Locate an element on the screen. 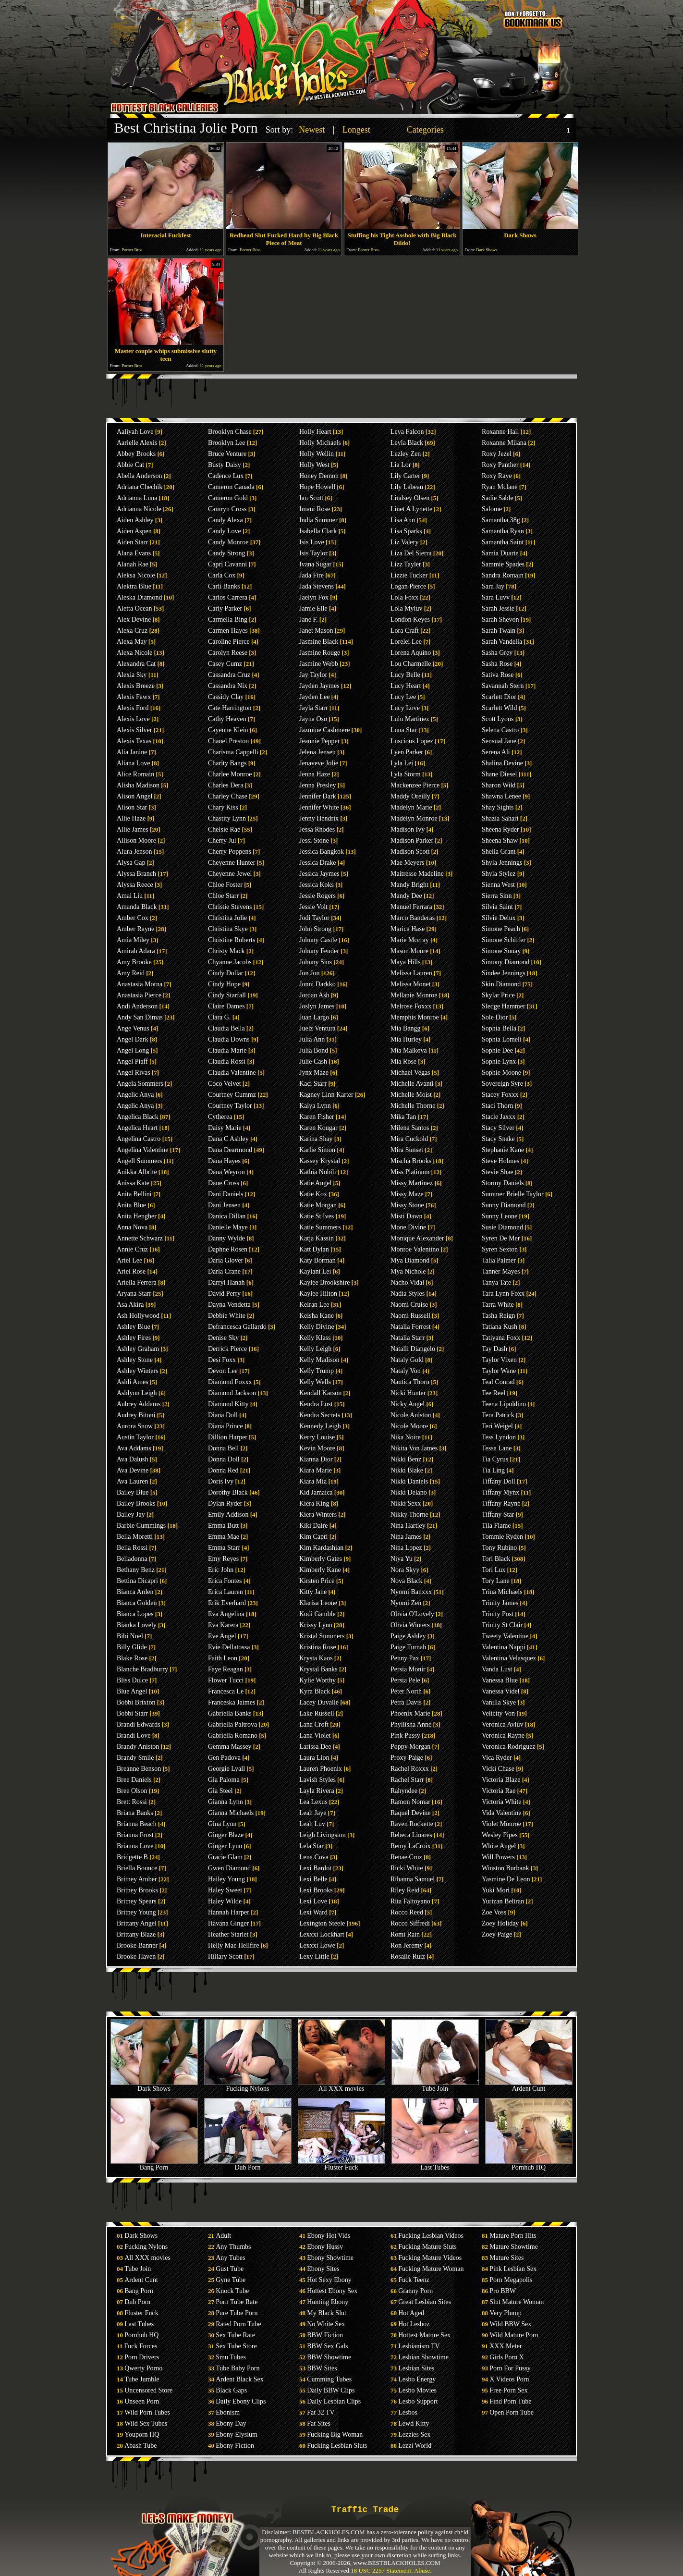 The width and height of the screenshot is (683, 2576). Alison Angel is located at coordinates (134, 796).